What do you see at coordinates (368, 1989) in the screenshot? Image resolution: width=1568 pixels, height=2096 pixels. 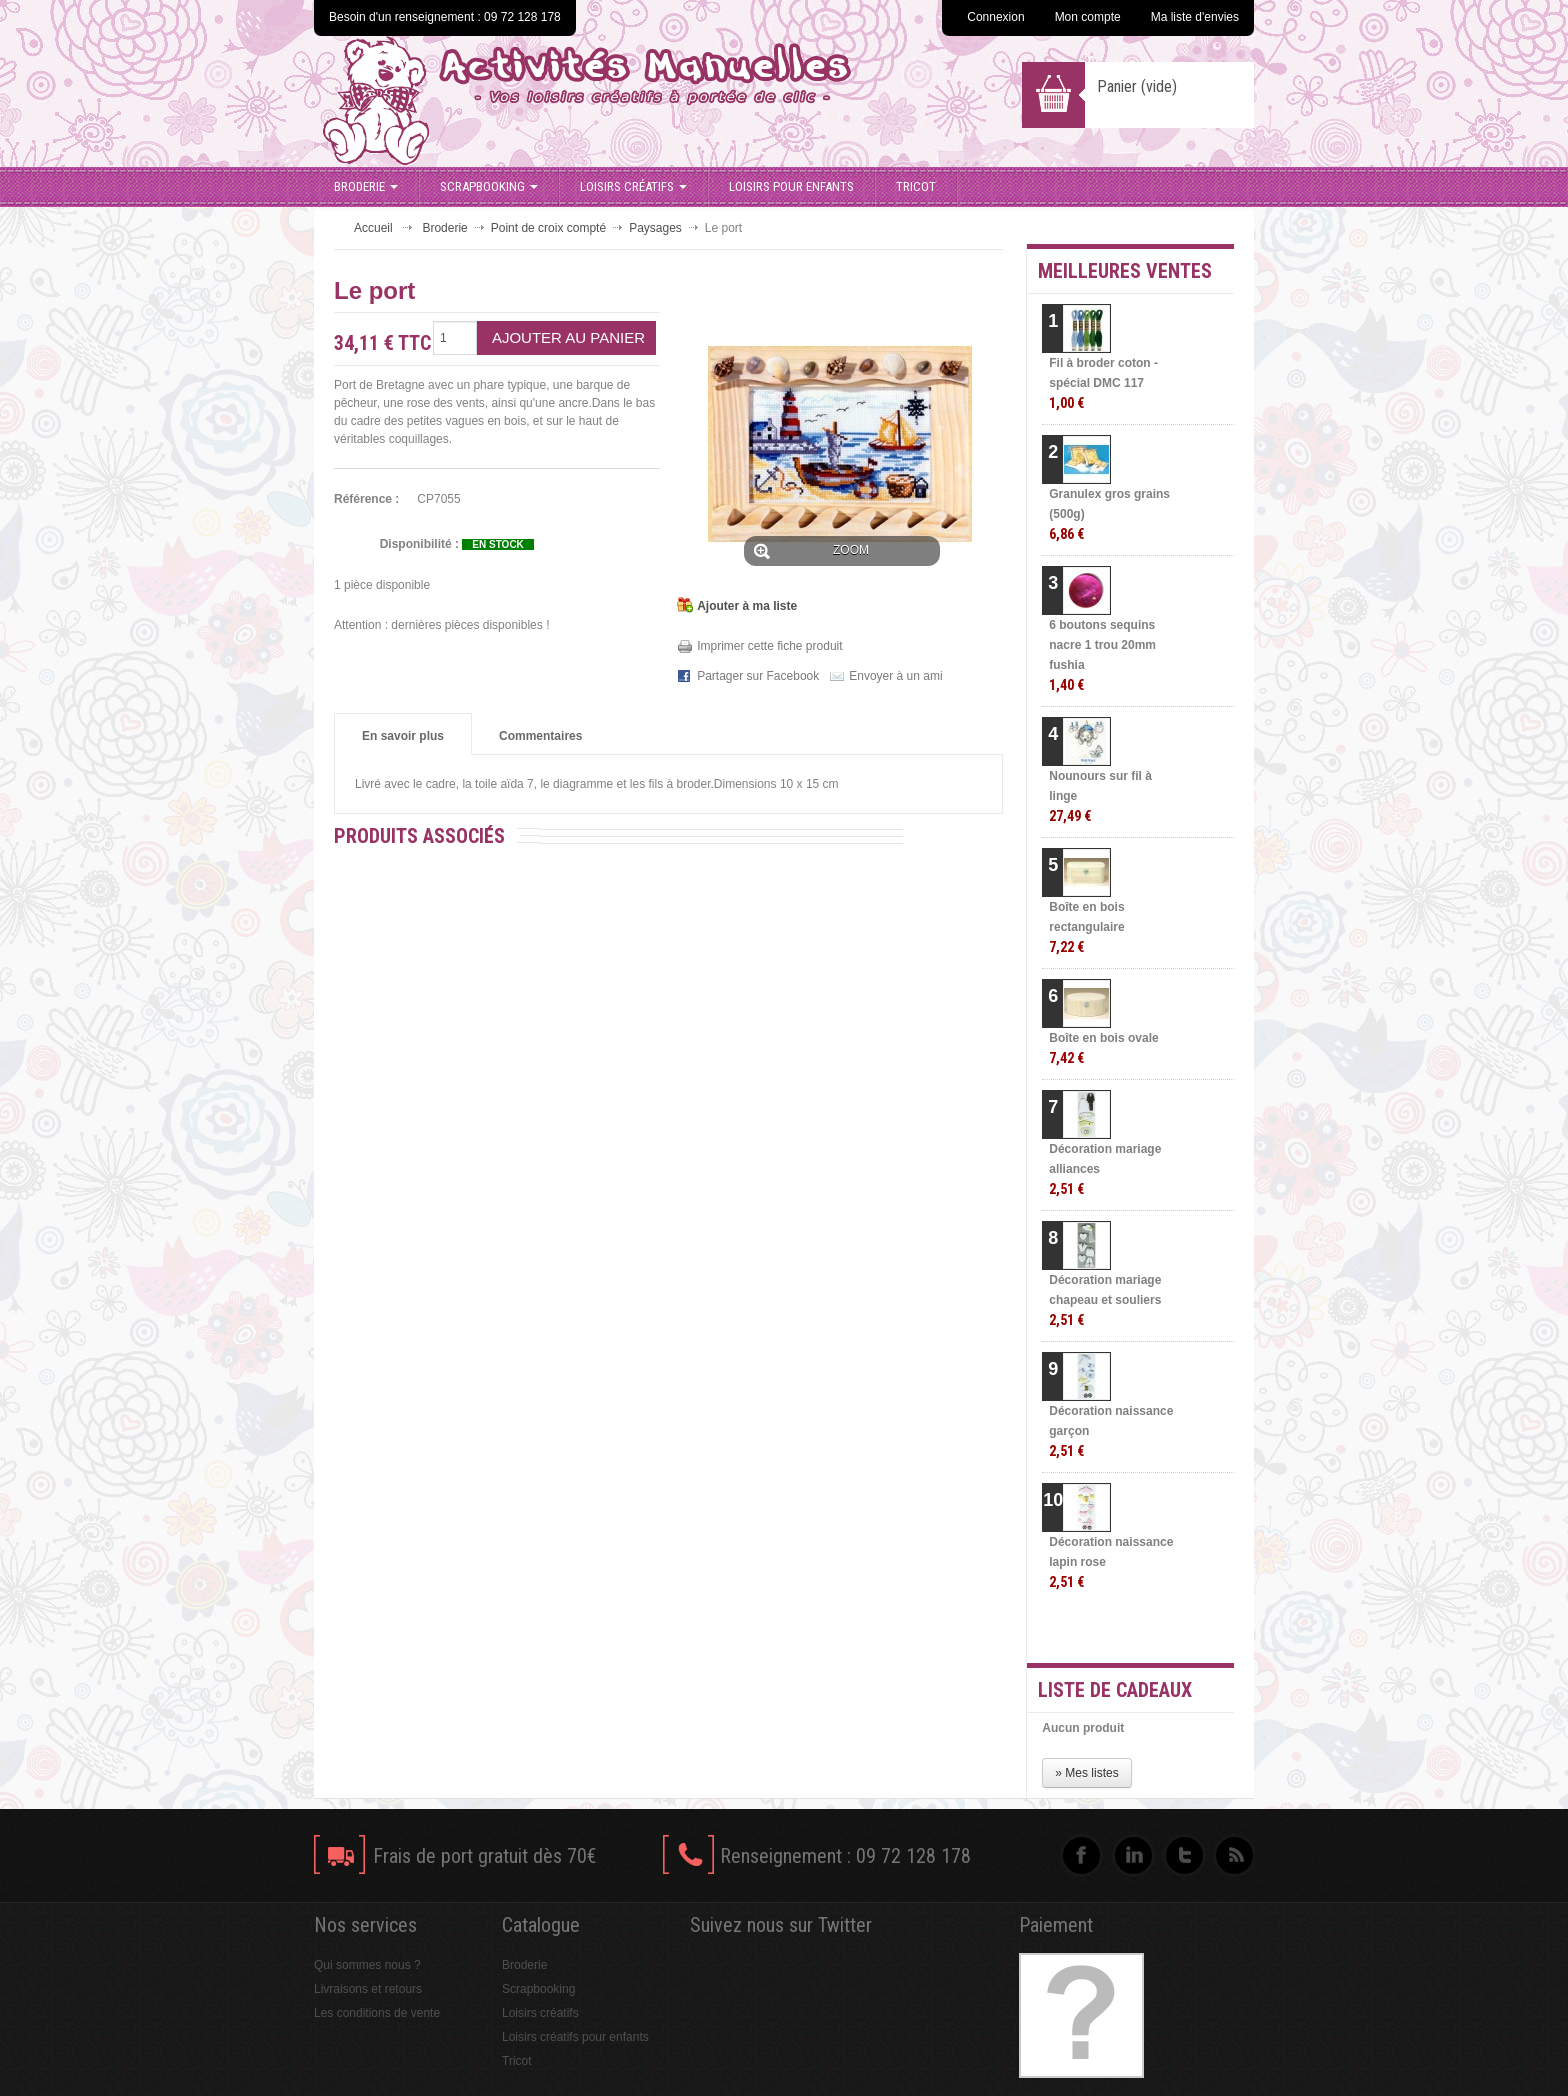 I see `Livraisons et retours` at bounding box center [368, 1989].